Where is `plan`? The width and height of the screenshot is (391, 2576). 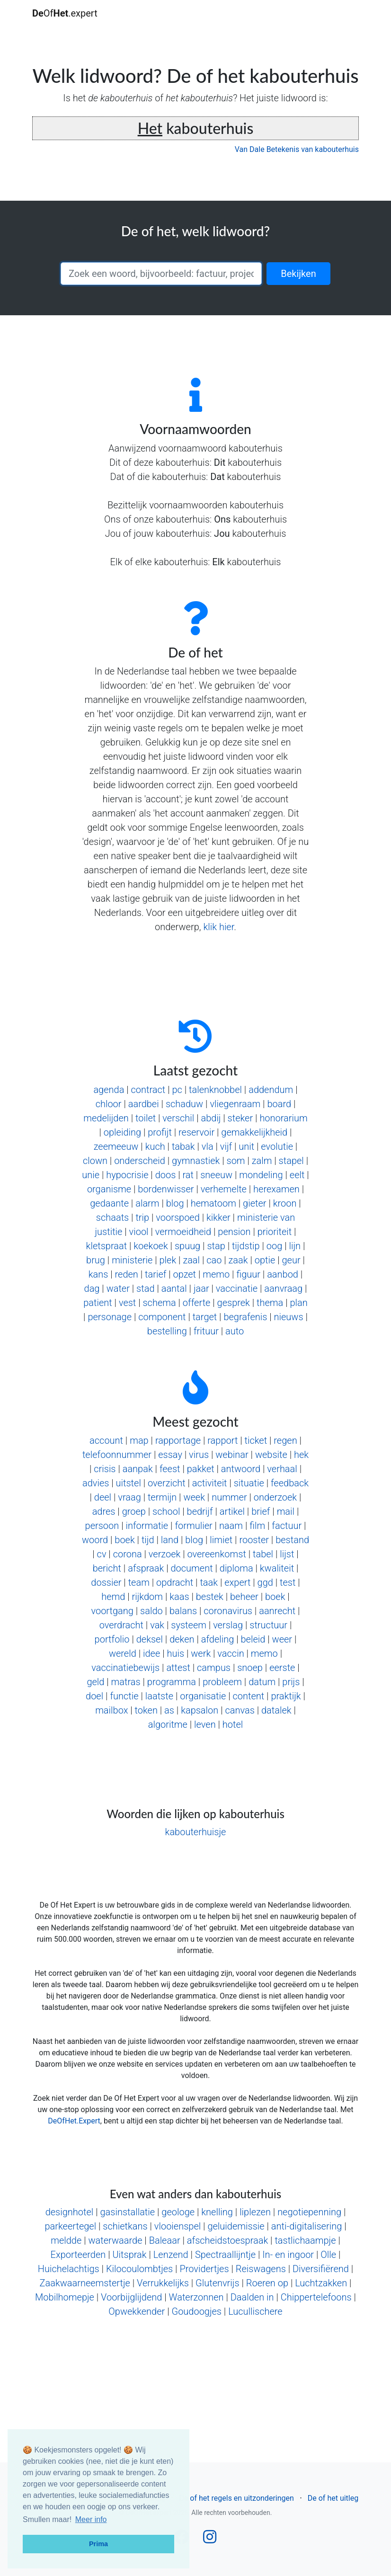
plan is located at coordinates (298, 1302).